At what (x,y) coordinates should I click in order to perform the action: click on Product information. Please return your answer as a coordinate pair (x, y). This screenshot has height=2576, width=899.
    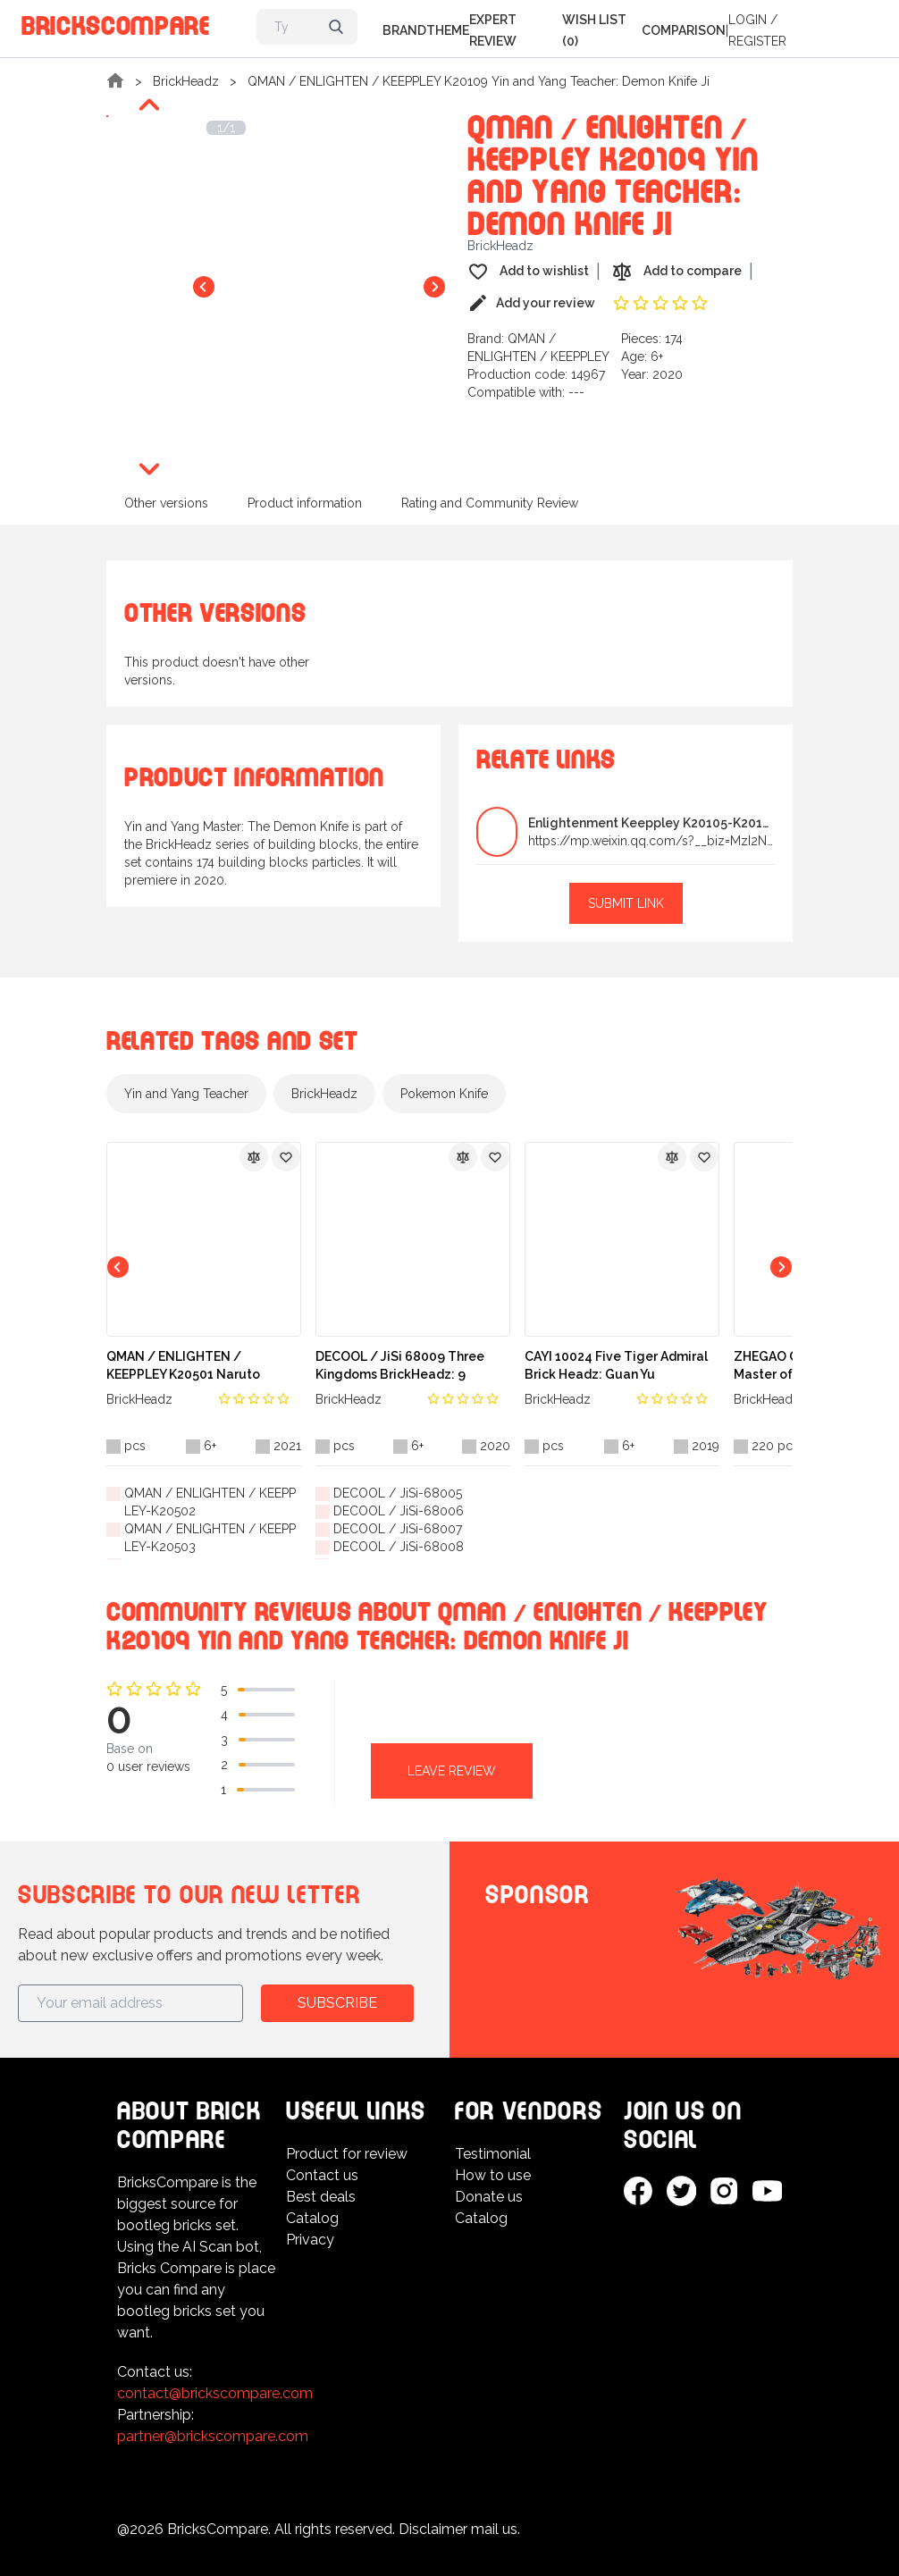
    Looking at the image, I should click on (305, 503).